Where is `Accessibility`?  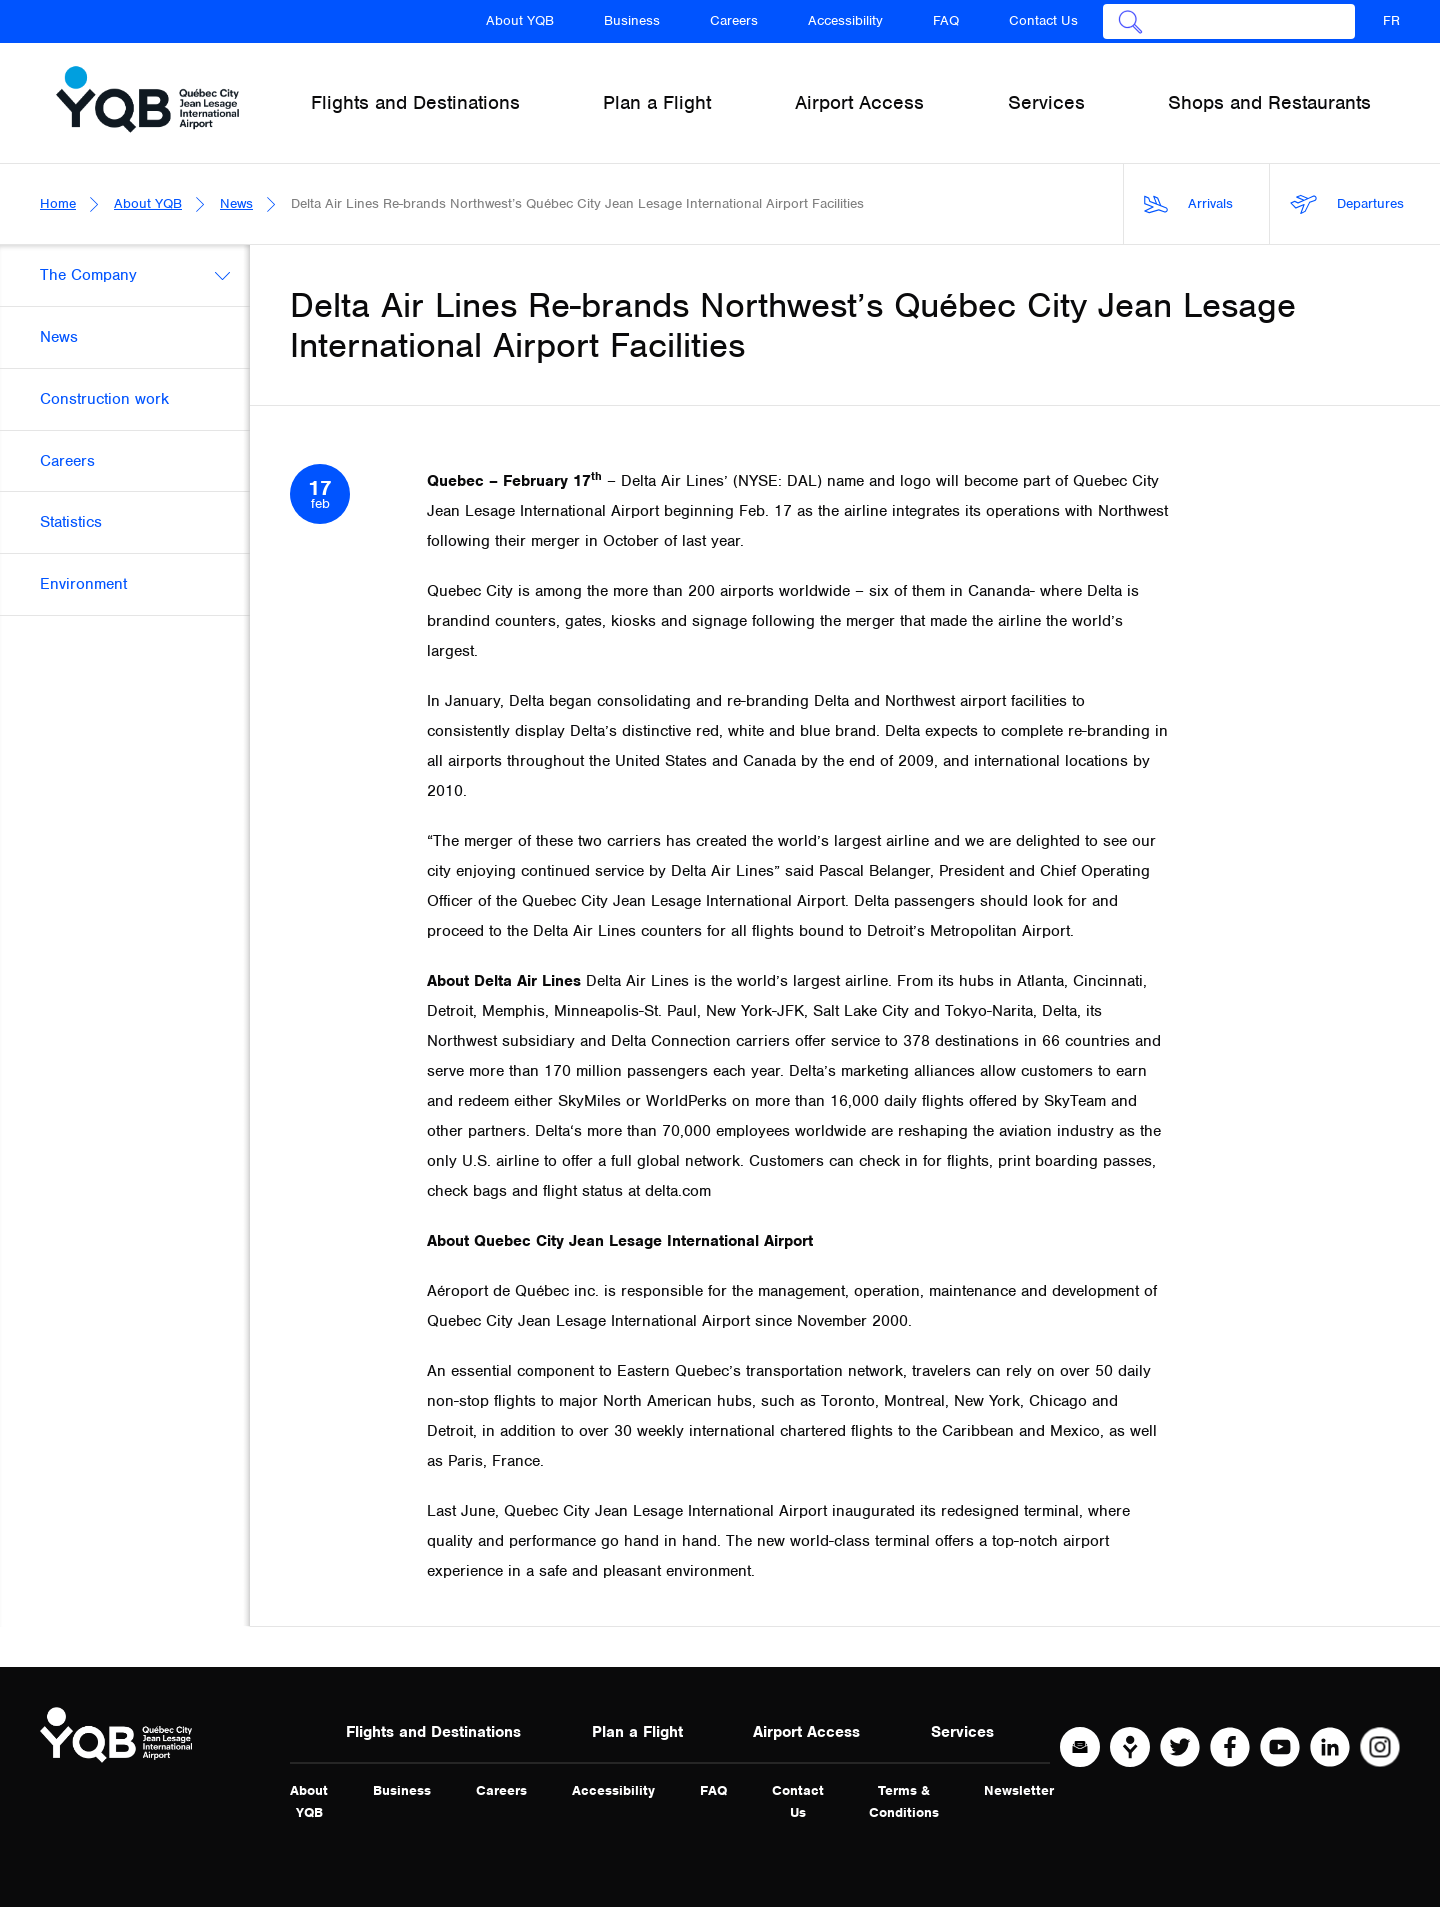
Accessibility is located at coordinates (845, 20).